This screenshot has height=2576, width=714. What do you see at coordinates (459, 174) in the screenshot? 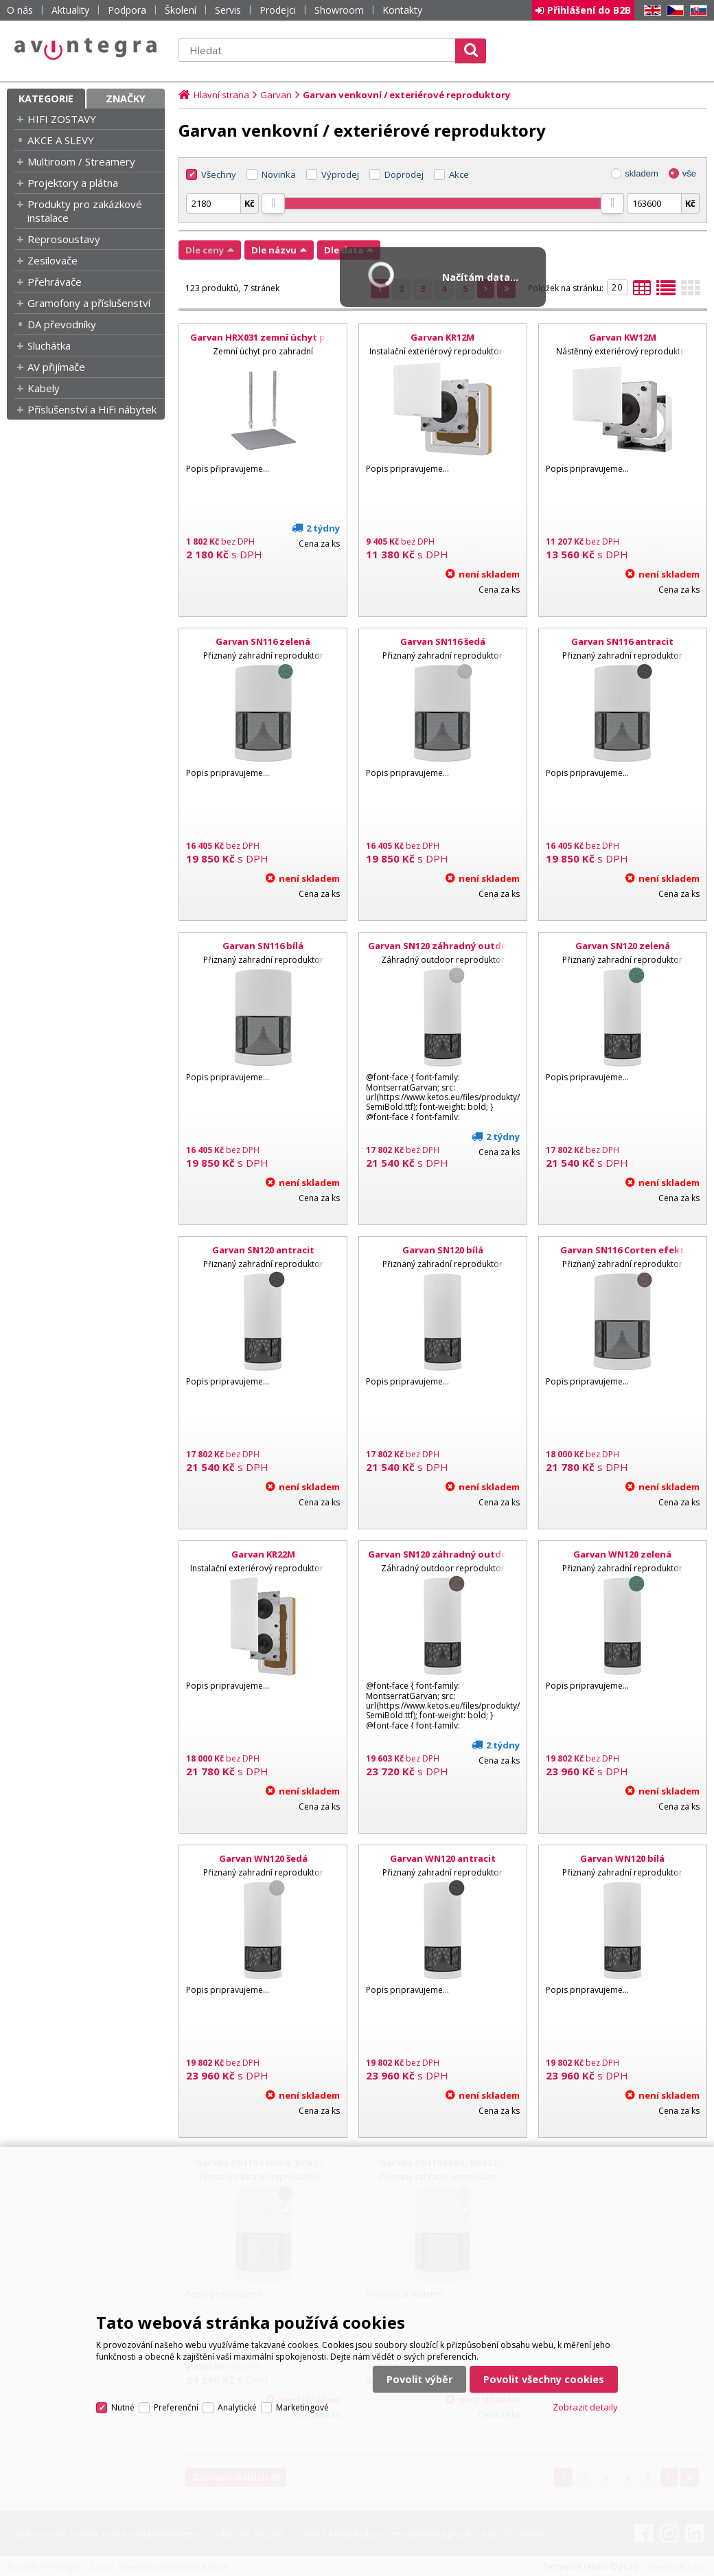
I see `Akce` at bounding box center [459, 174].